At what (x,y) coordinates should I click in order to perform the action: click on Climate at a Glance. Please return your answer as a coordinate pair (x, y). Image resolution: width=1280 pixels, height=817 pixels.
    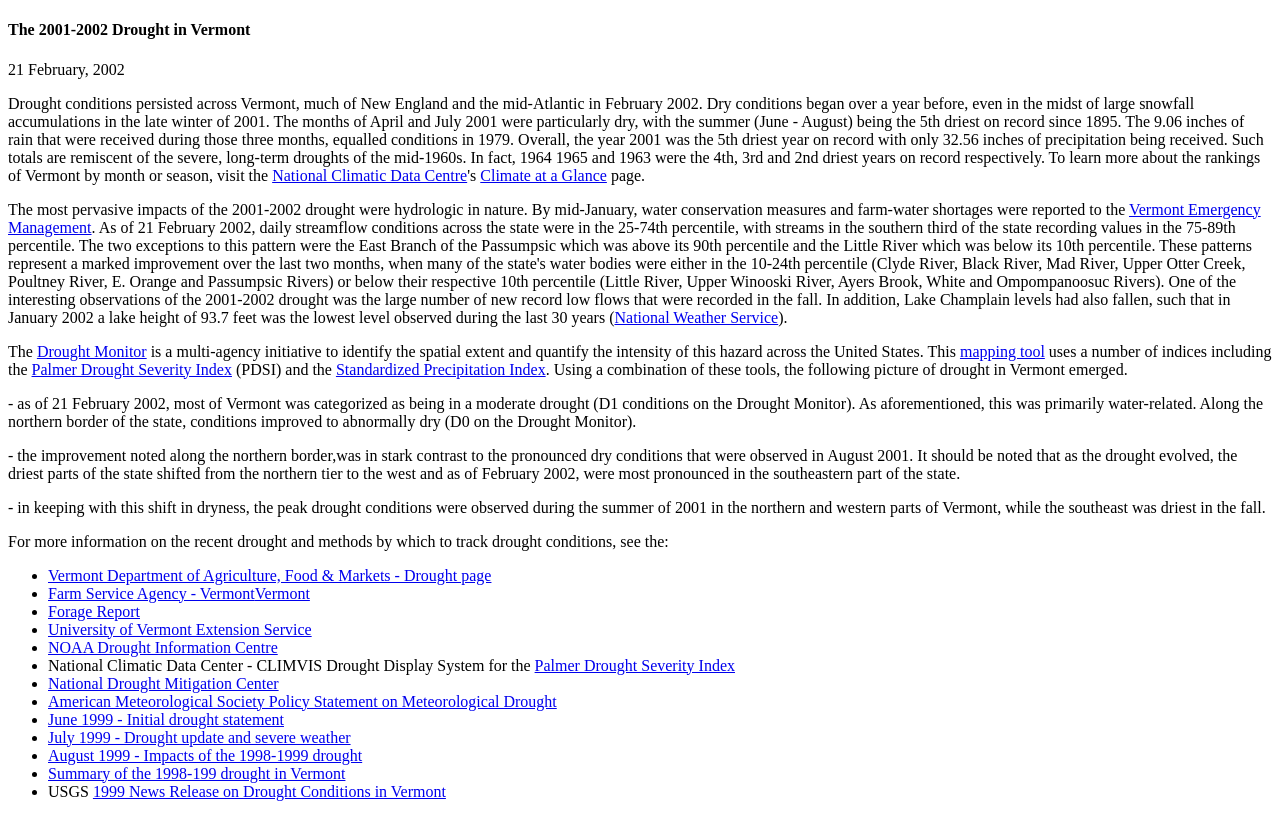
    Looking at the image, I should click on (543, 175).